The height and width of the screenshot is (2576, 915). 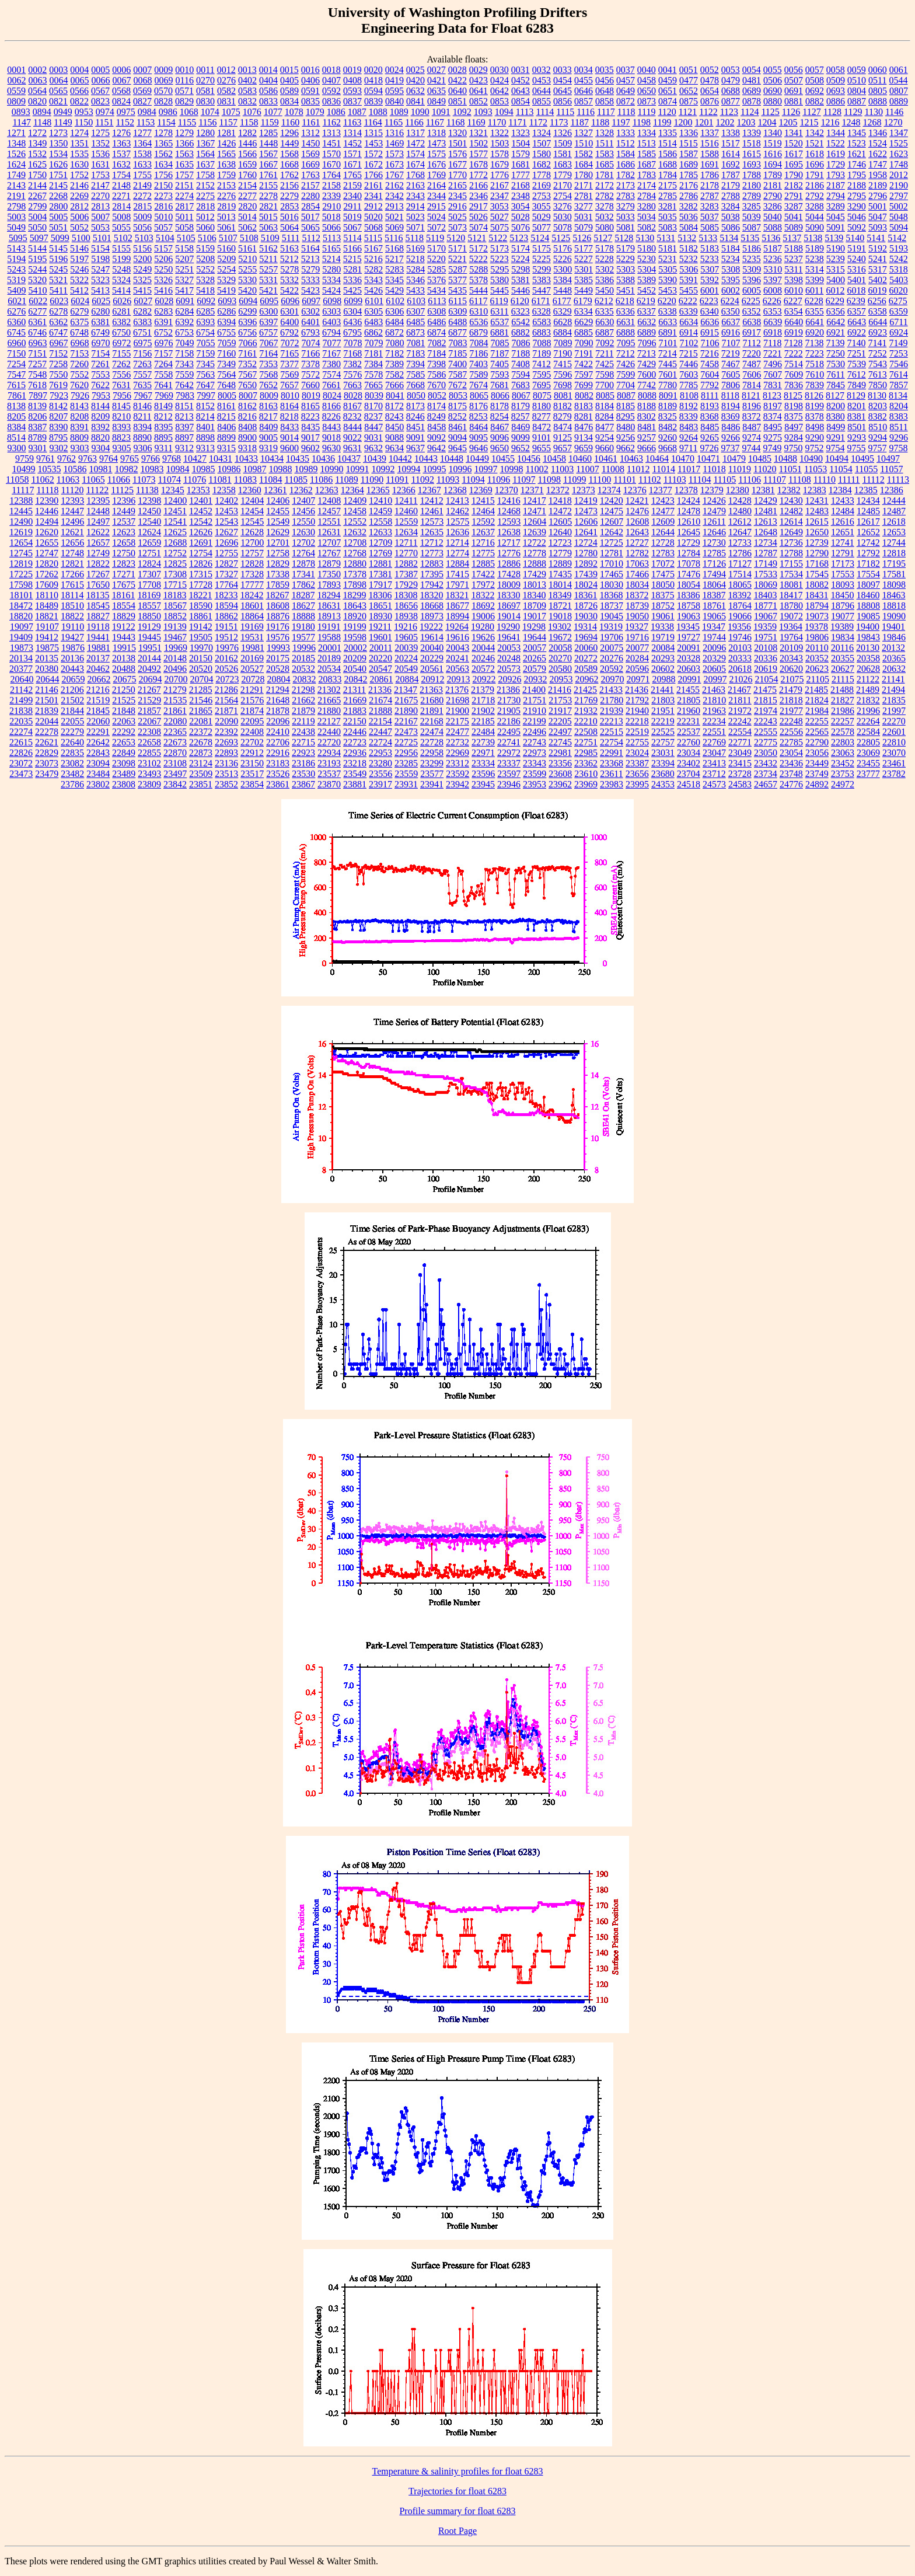 What do you see at coordinates (611, 585) in the screenshot?
I see `18030` at bounding box center [611, 585].